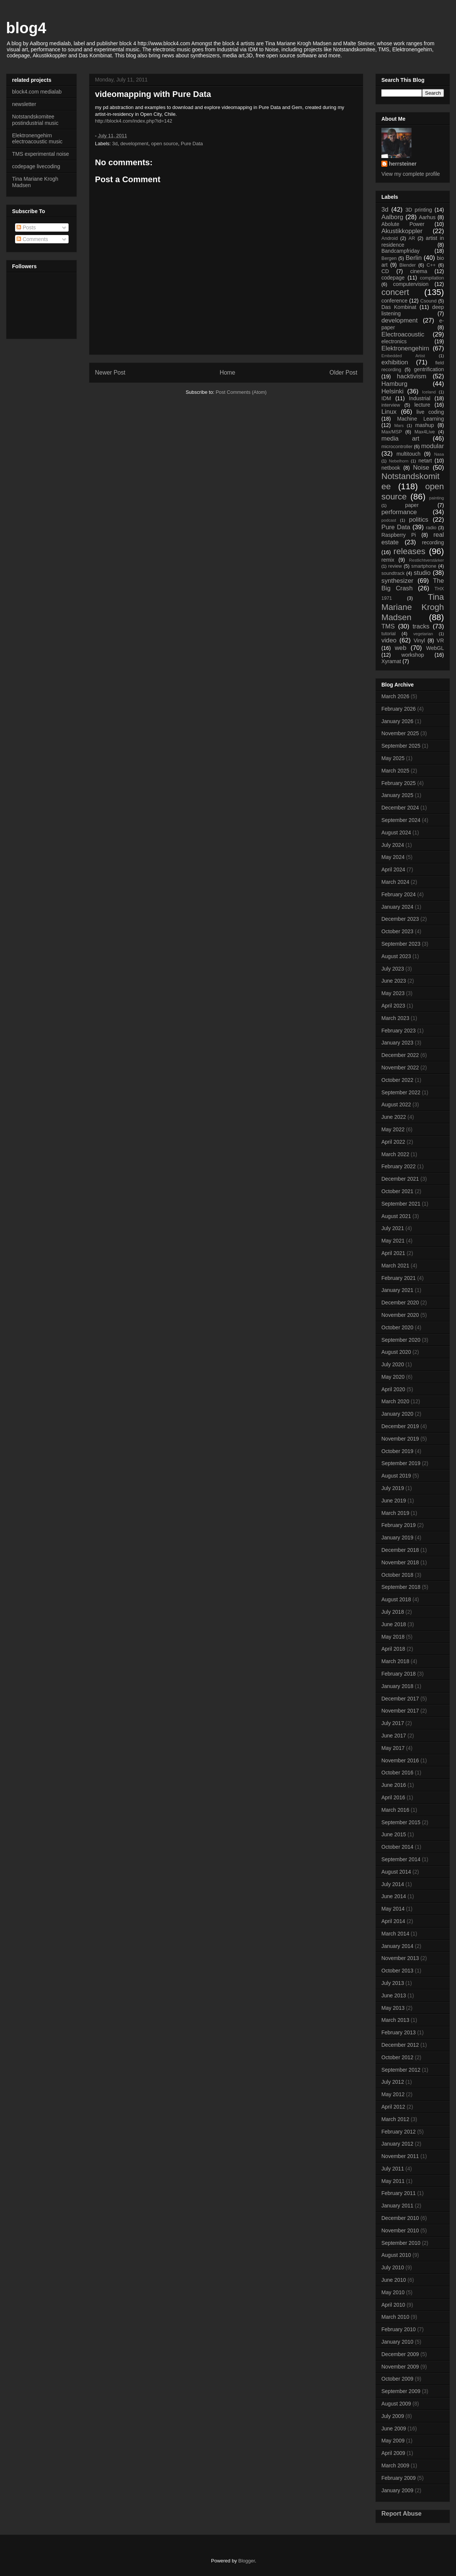 This screenshot has width=456, height=2576. Describe the element at coordinates (436, 498) in the screenshot. I see `painting` at that location.